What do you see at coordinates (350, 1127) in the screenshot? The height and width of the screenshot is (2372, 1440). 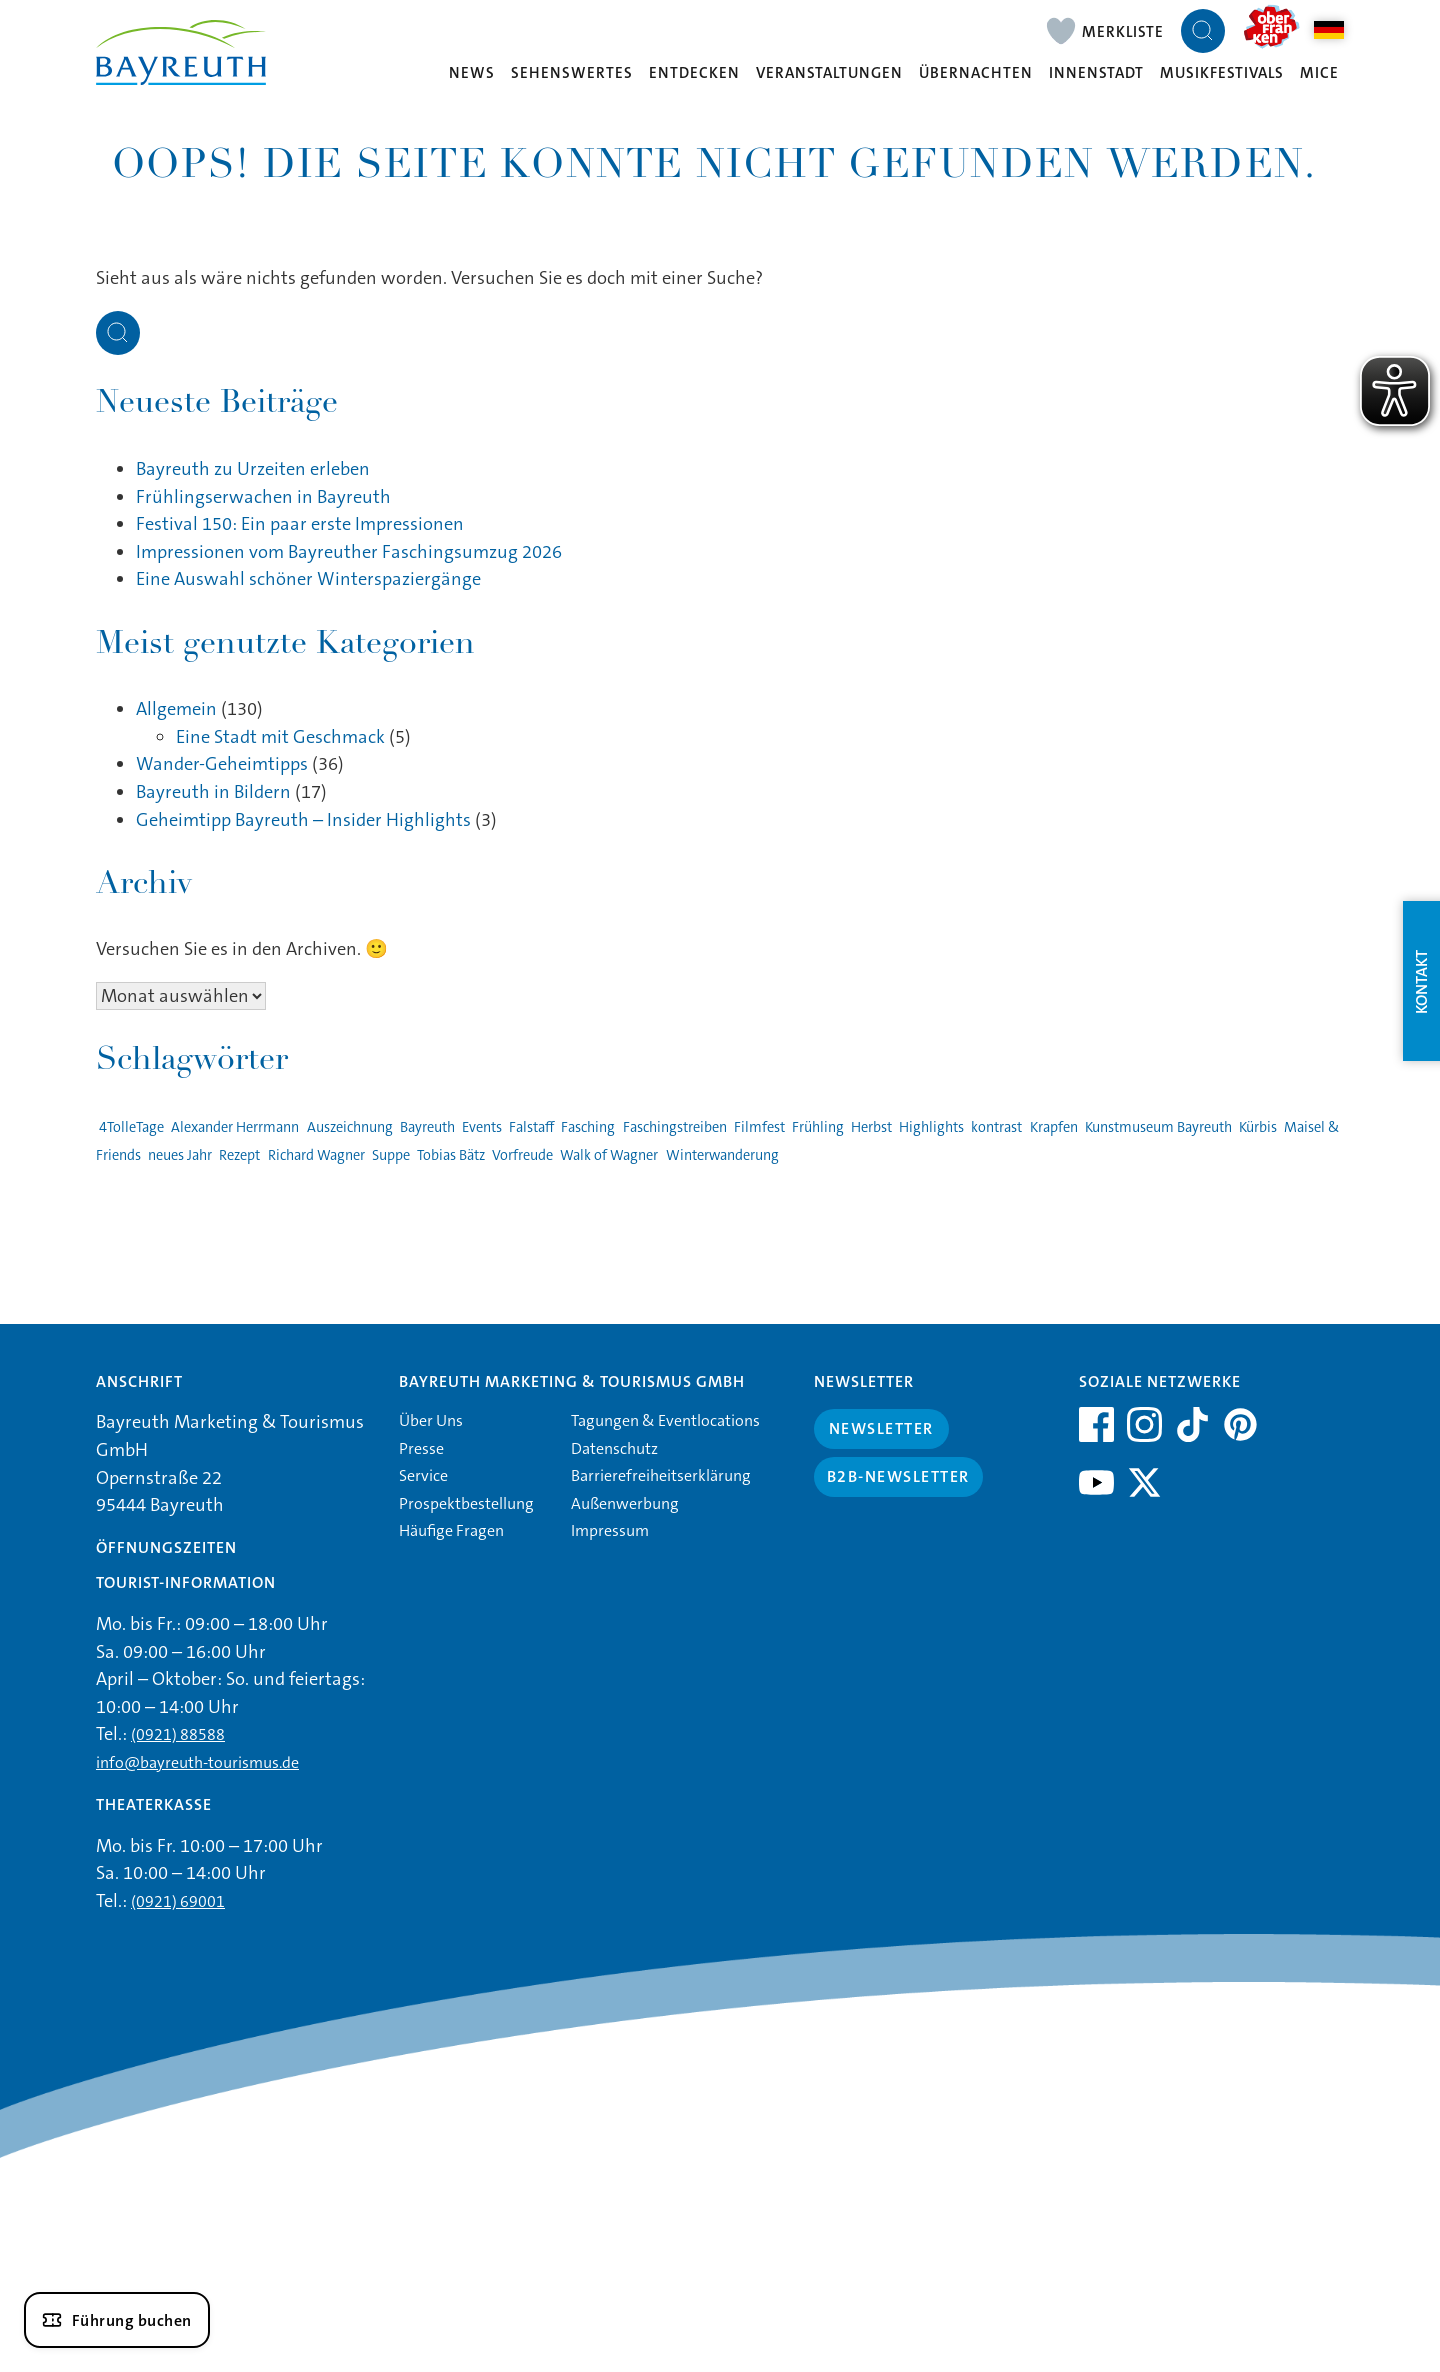 I see `Auszeichnung [Auszeichnung (1 Eintrag)]` at bounding box center [350, 1127].